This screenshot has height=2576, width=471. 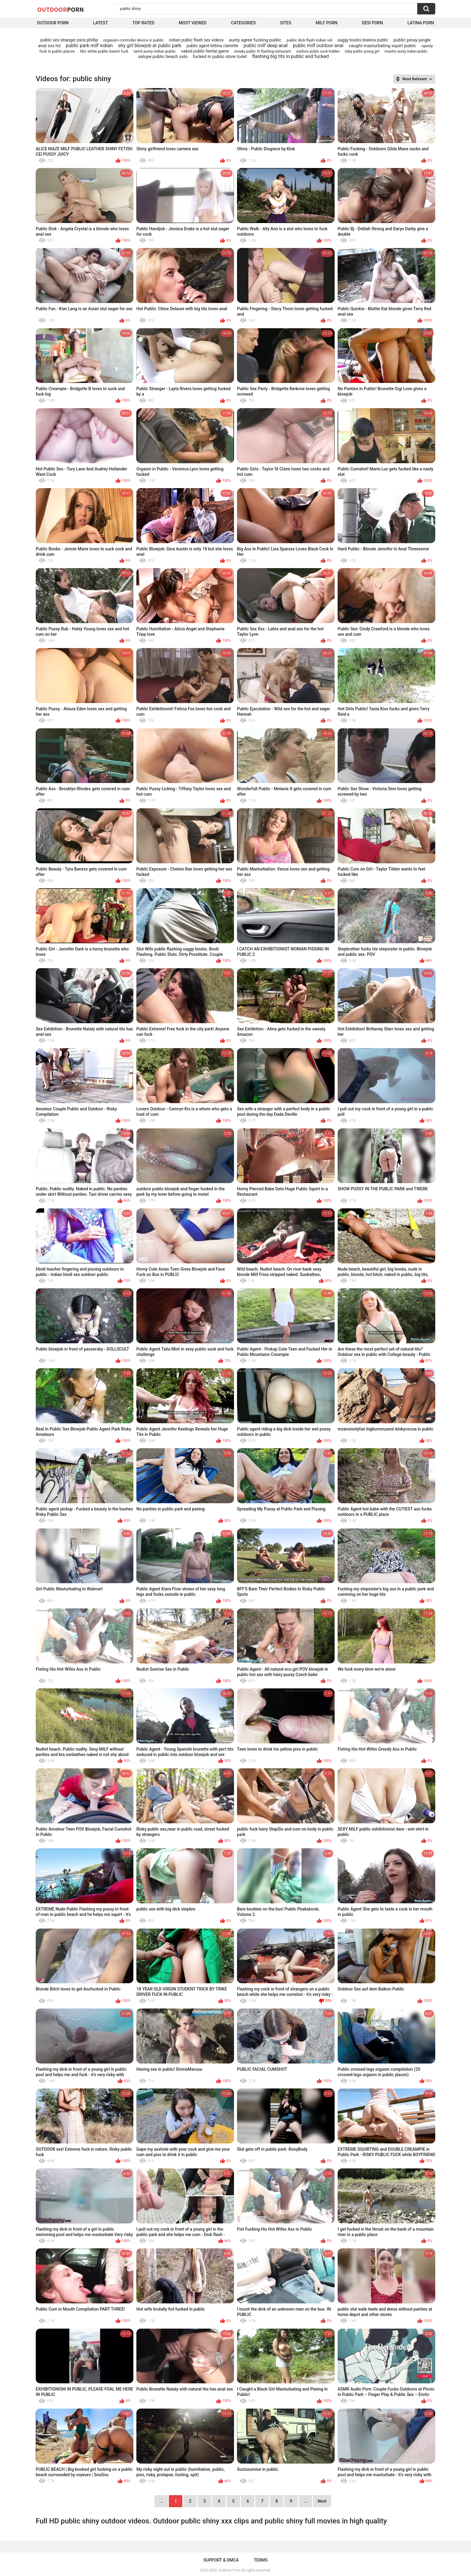 What do you see at coordinates (133, 40) in the screenshot?
I see `orgasam controller device in public` at bounding box center [133, 40].